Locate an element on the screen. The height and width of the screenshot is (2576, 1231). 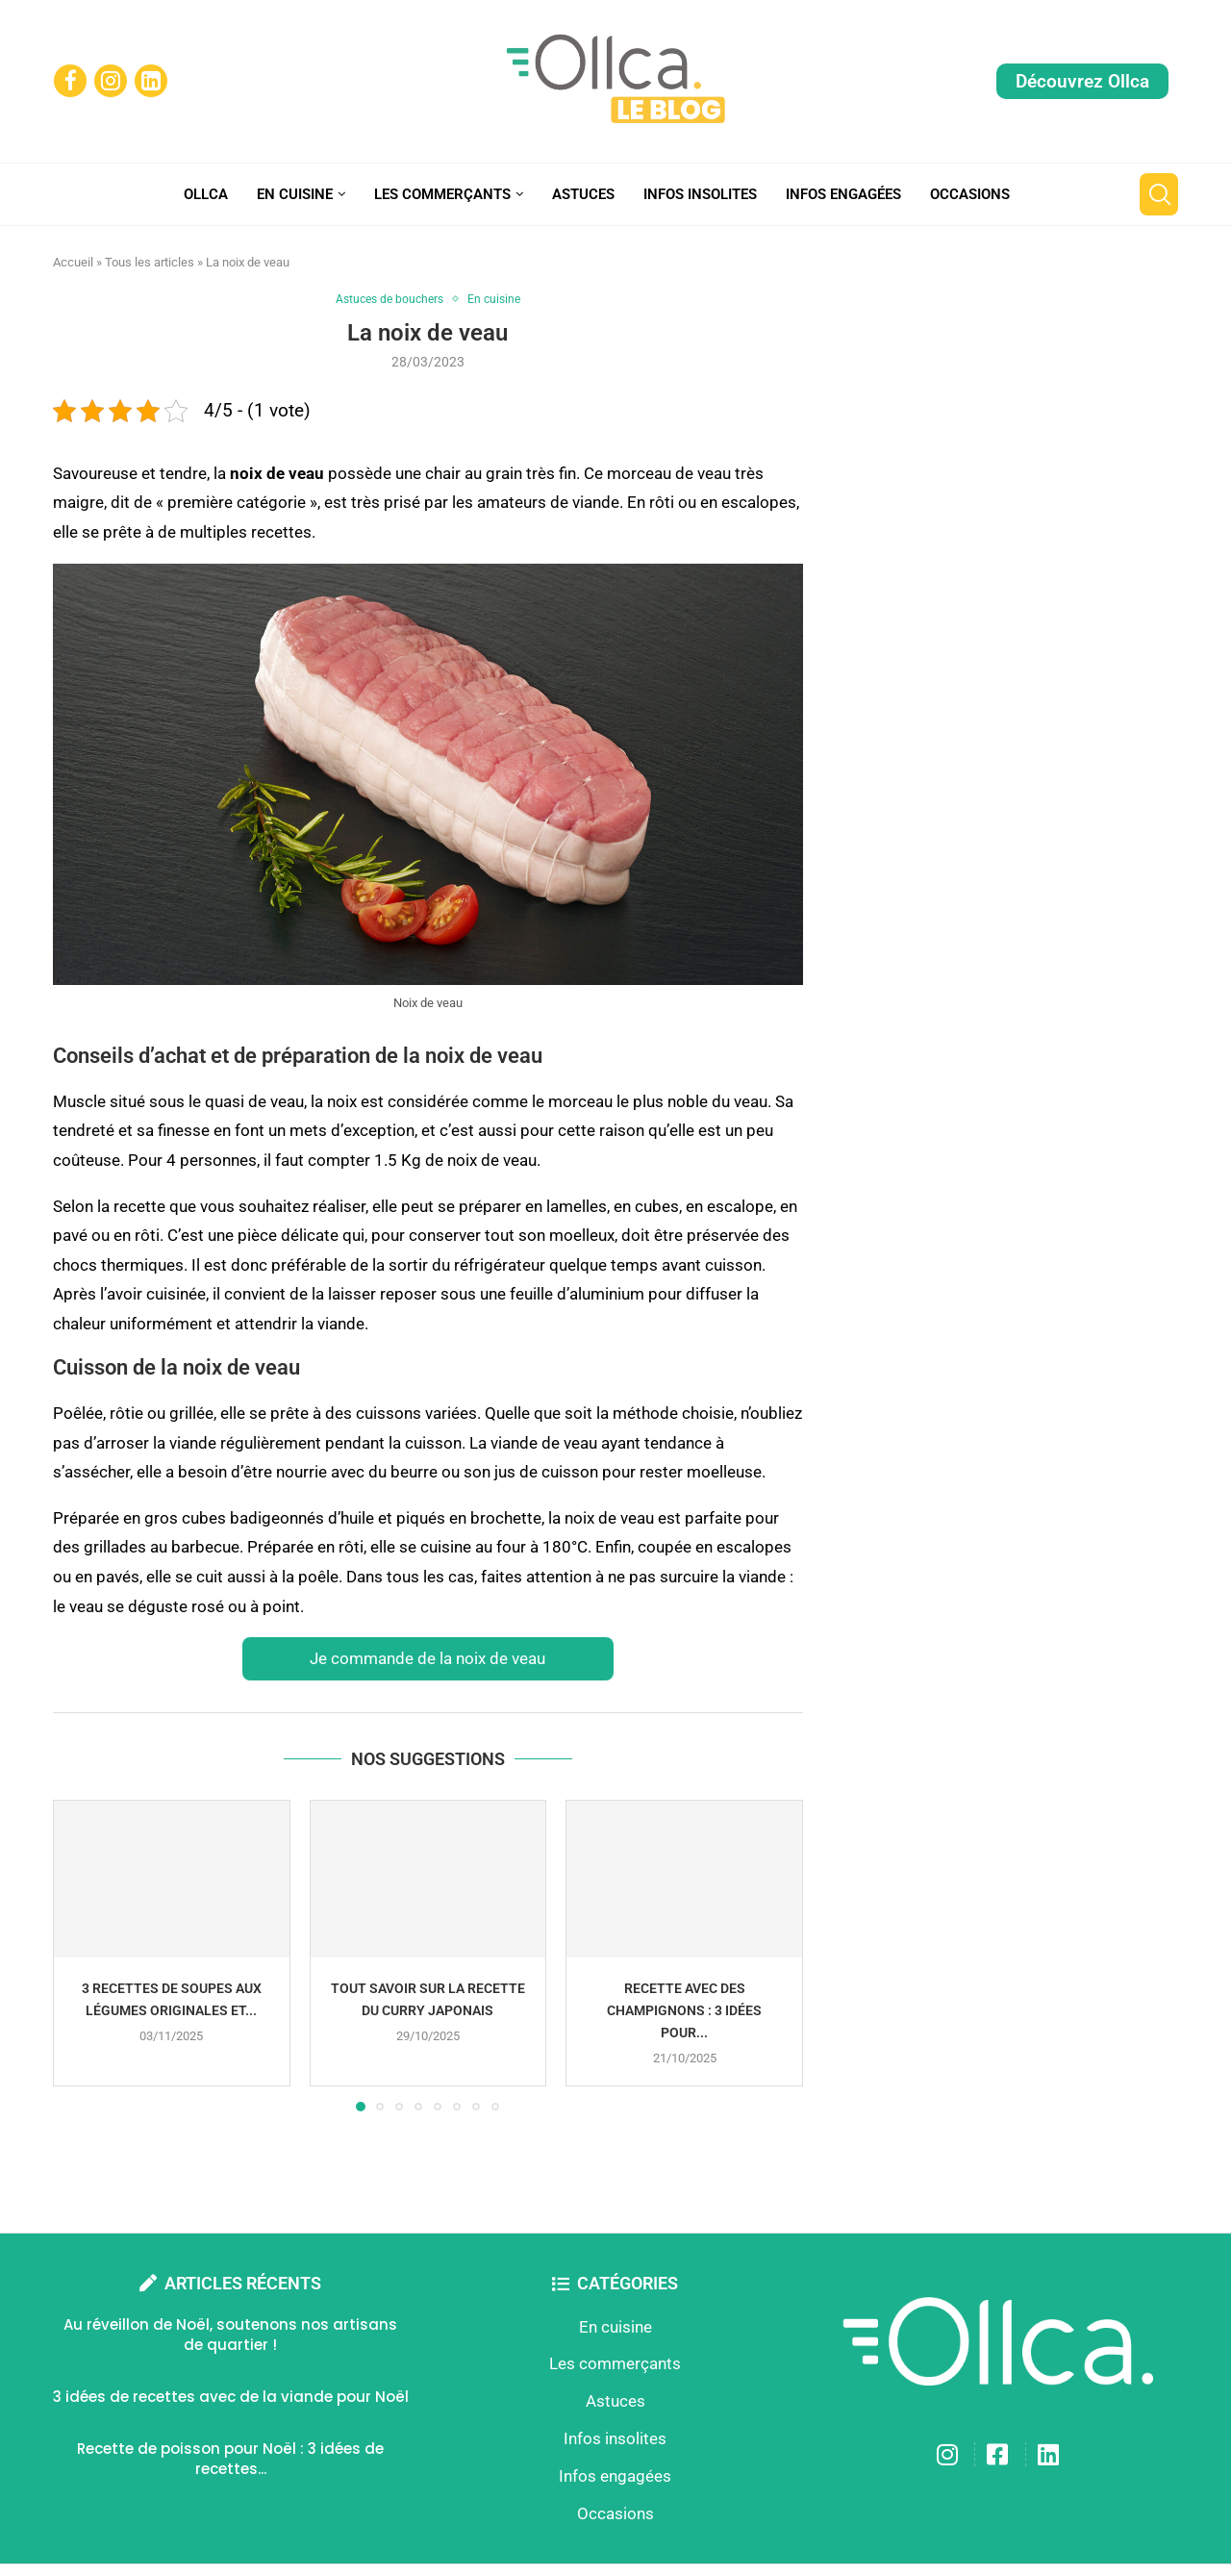
Astuces is located at coordinates (583, 194).